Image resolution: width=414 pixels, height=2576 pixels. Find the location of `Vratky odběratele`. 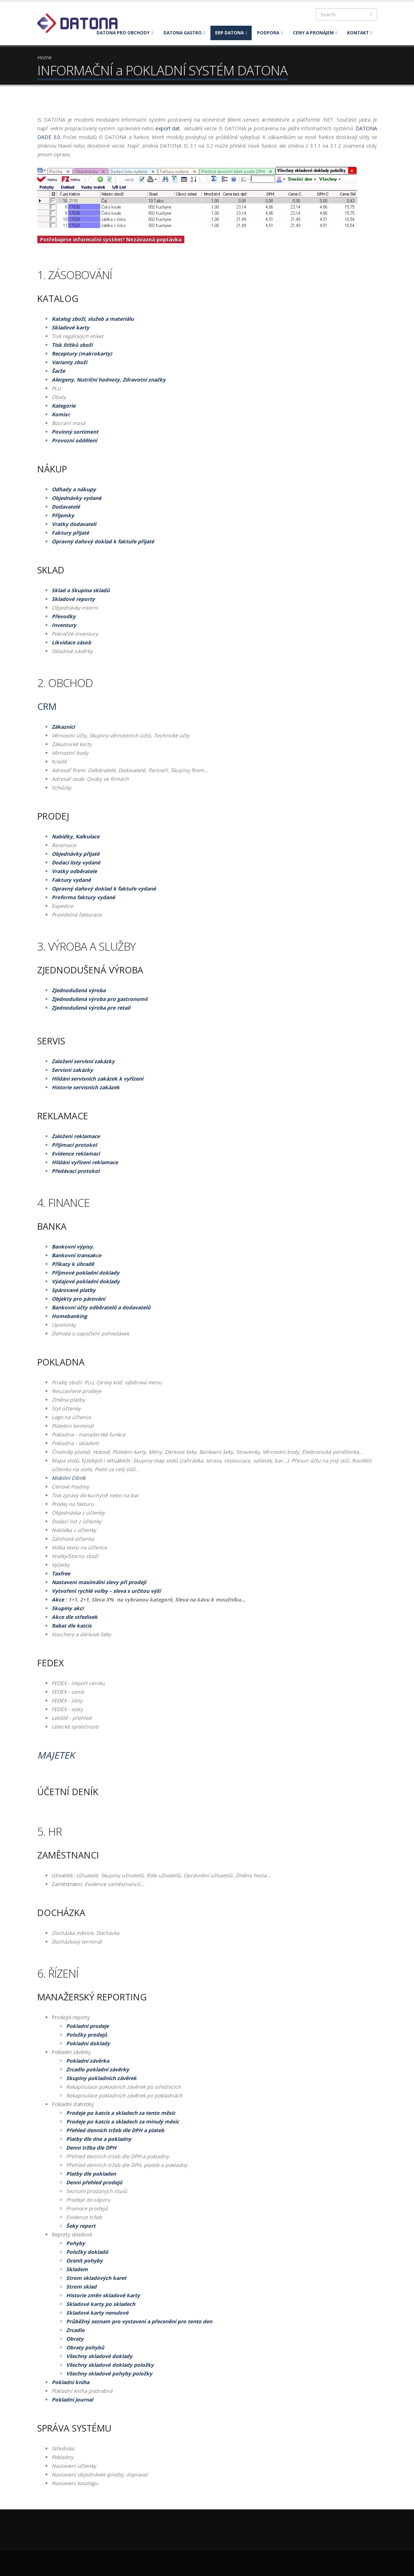

Vratky odběratele is located at coordinates (74, 871).